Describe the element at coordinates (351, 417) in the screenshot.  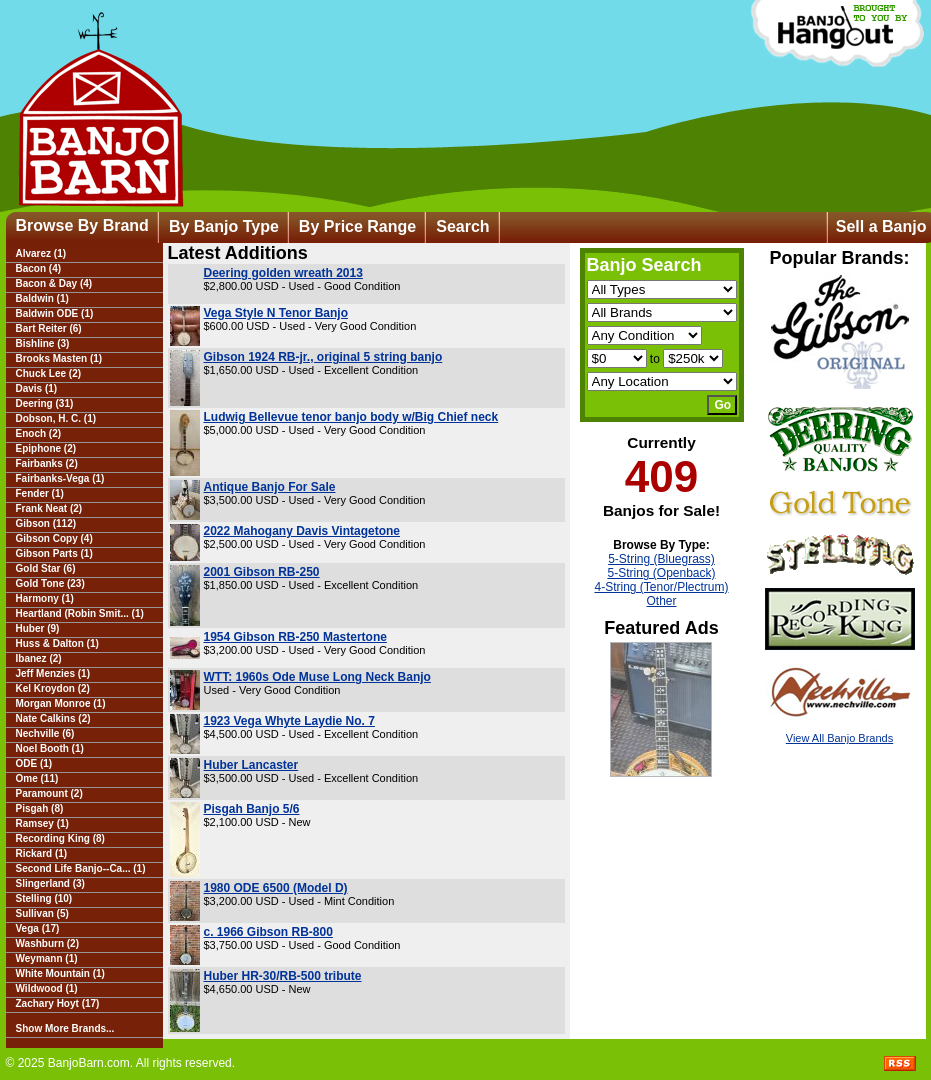
I see `Ludwig Bellevue tenor banjo body w/Big Chief neck` at that location.